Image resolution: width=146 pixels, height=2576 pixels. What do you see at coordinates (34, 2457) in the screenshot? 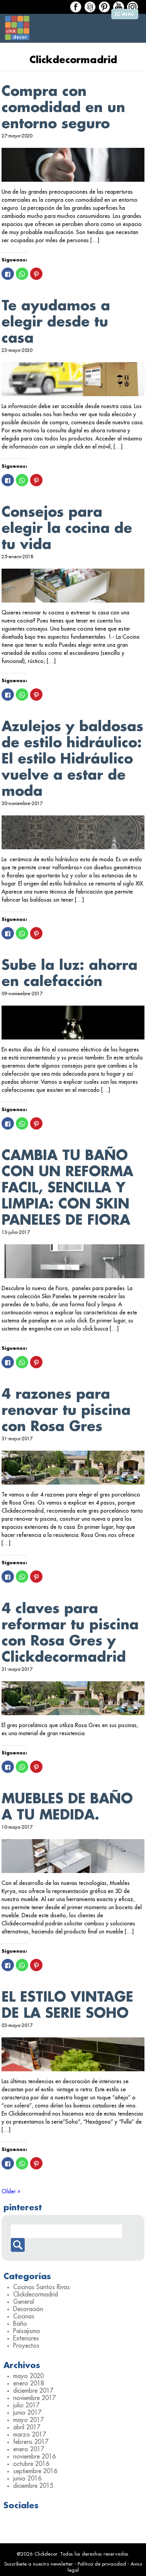
I see `noviembre 2016` at bounding box center [34, 2457].